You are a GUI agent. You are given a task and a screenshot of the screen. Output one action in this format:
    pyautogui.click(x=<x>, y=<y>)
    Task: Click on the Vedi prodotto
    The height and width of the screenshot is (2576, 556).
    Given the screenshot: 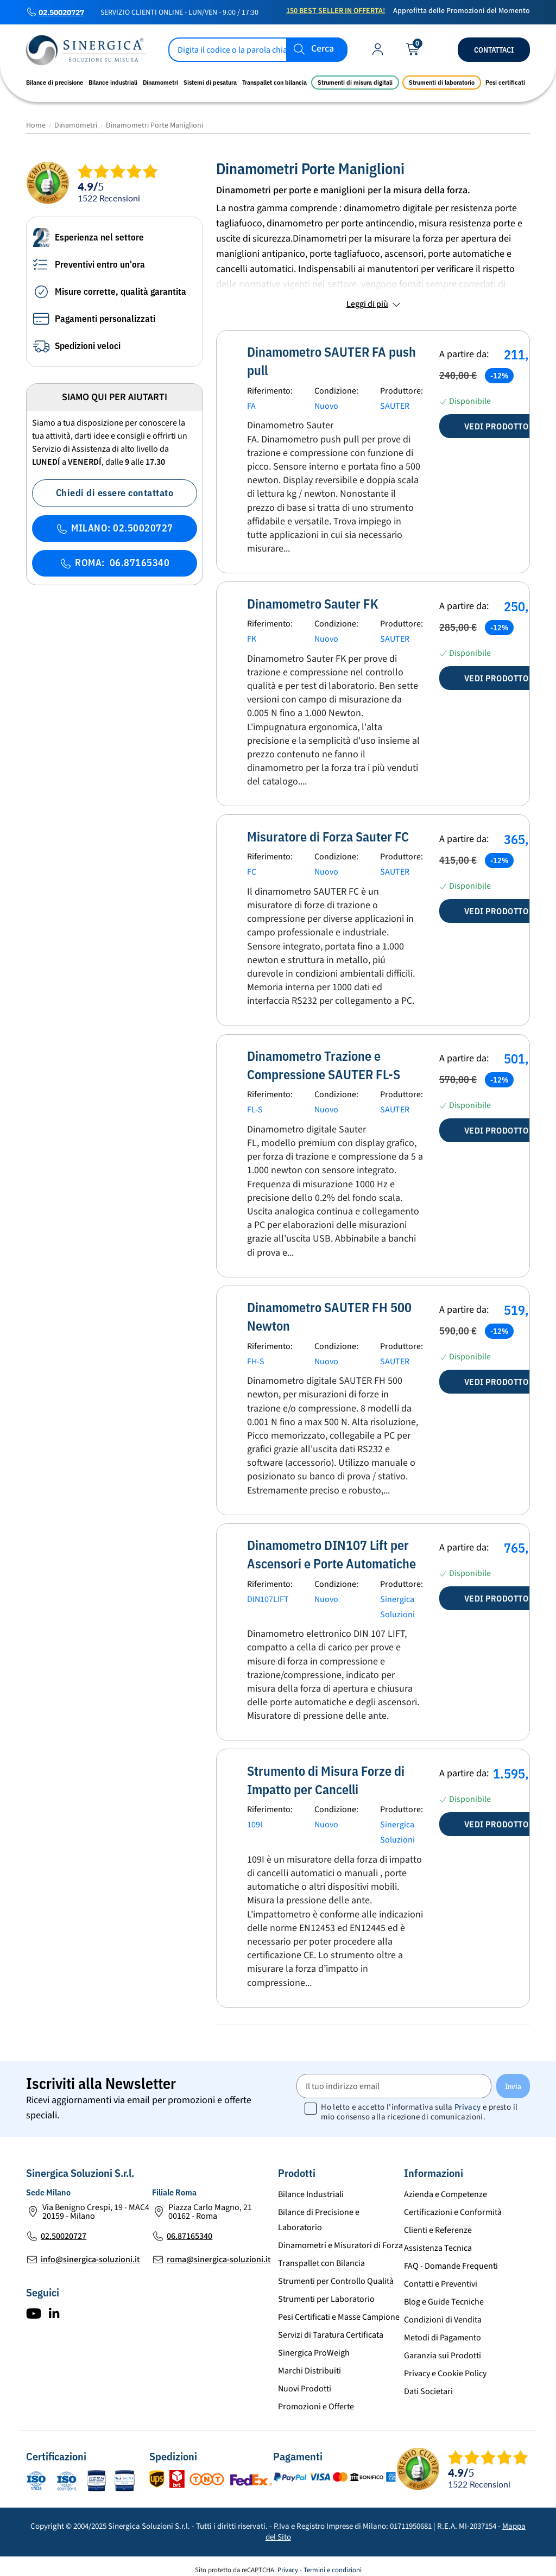 What is the action you would take?
    pyautogui.click(x=496, y=419)
    